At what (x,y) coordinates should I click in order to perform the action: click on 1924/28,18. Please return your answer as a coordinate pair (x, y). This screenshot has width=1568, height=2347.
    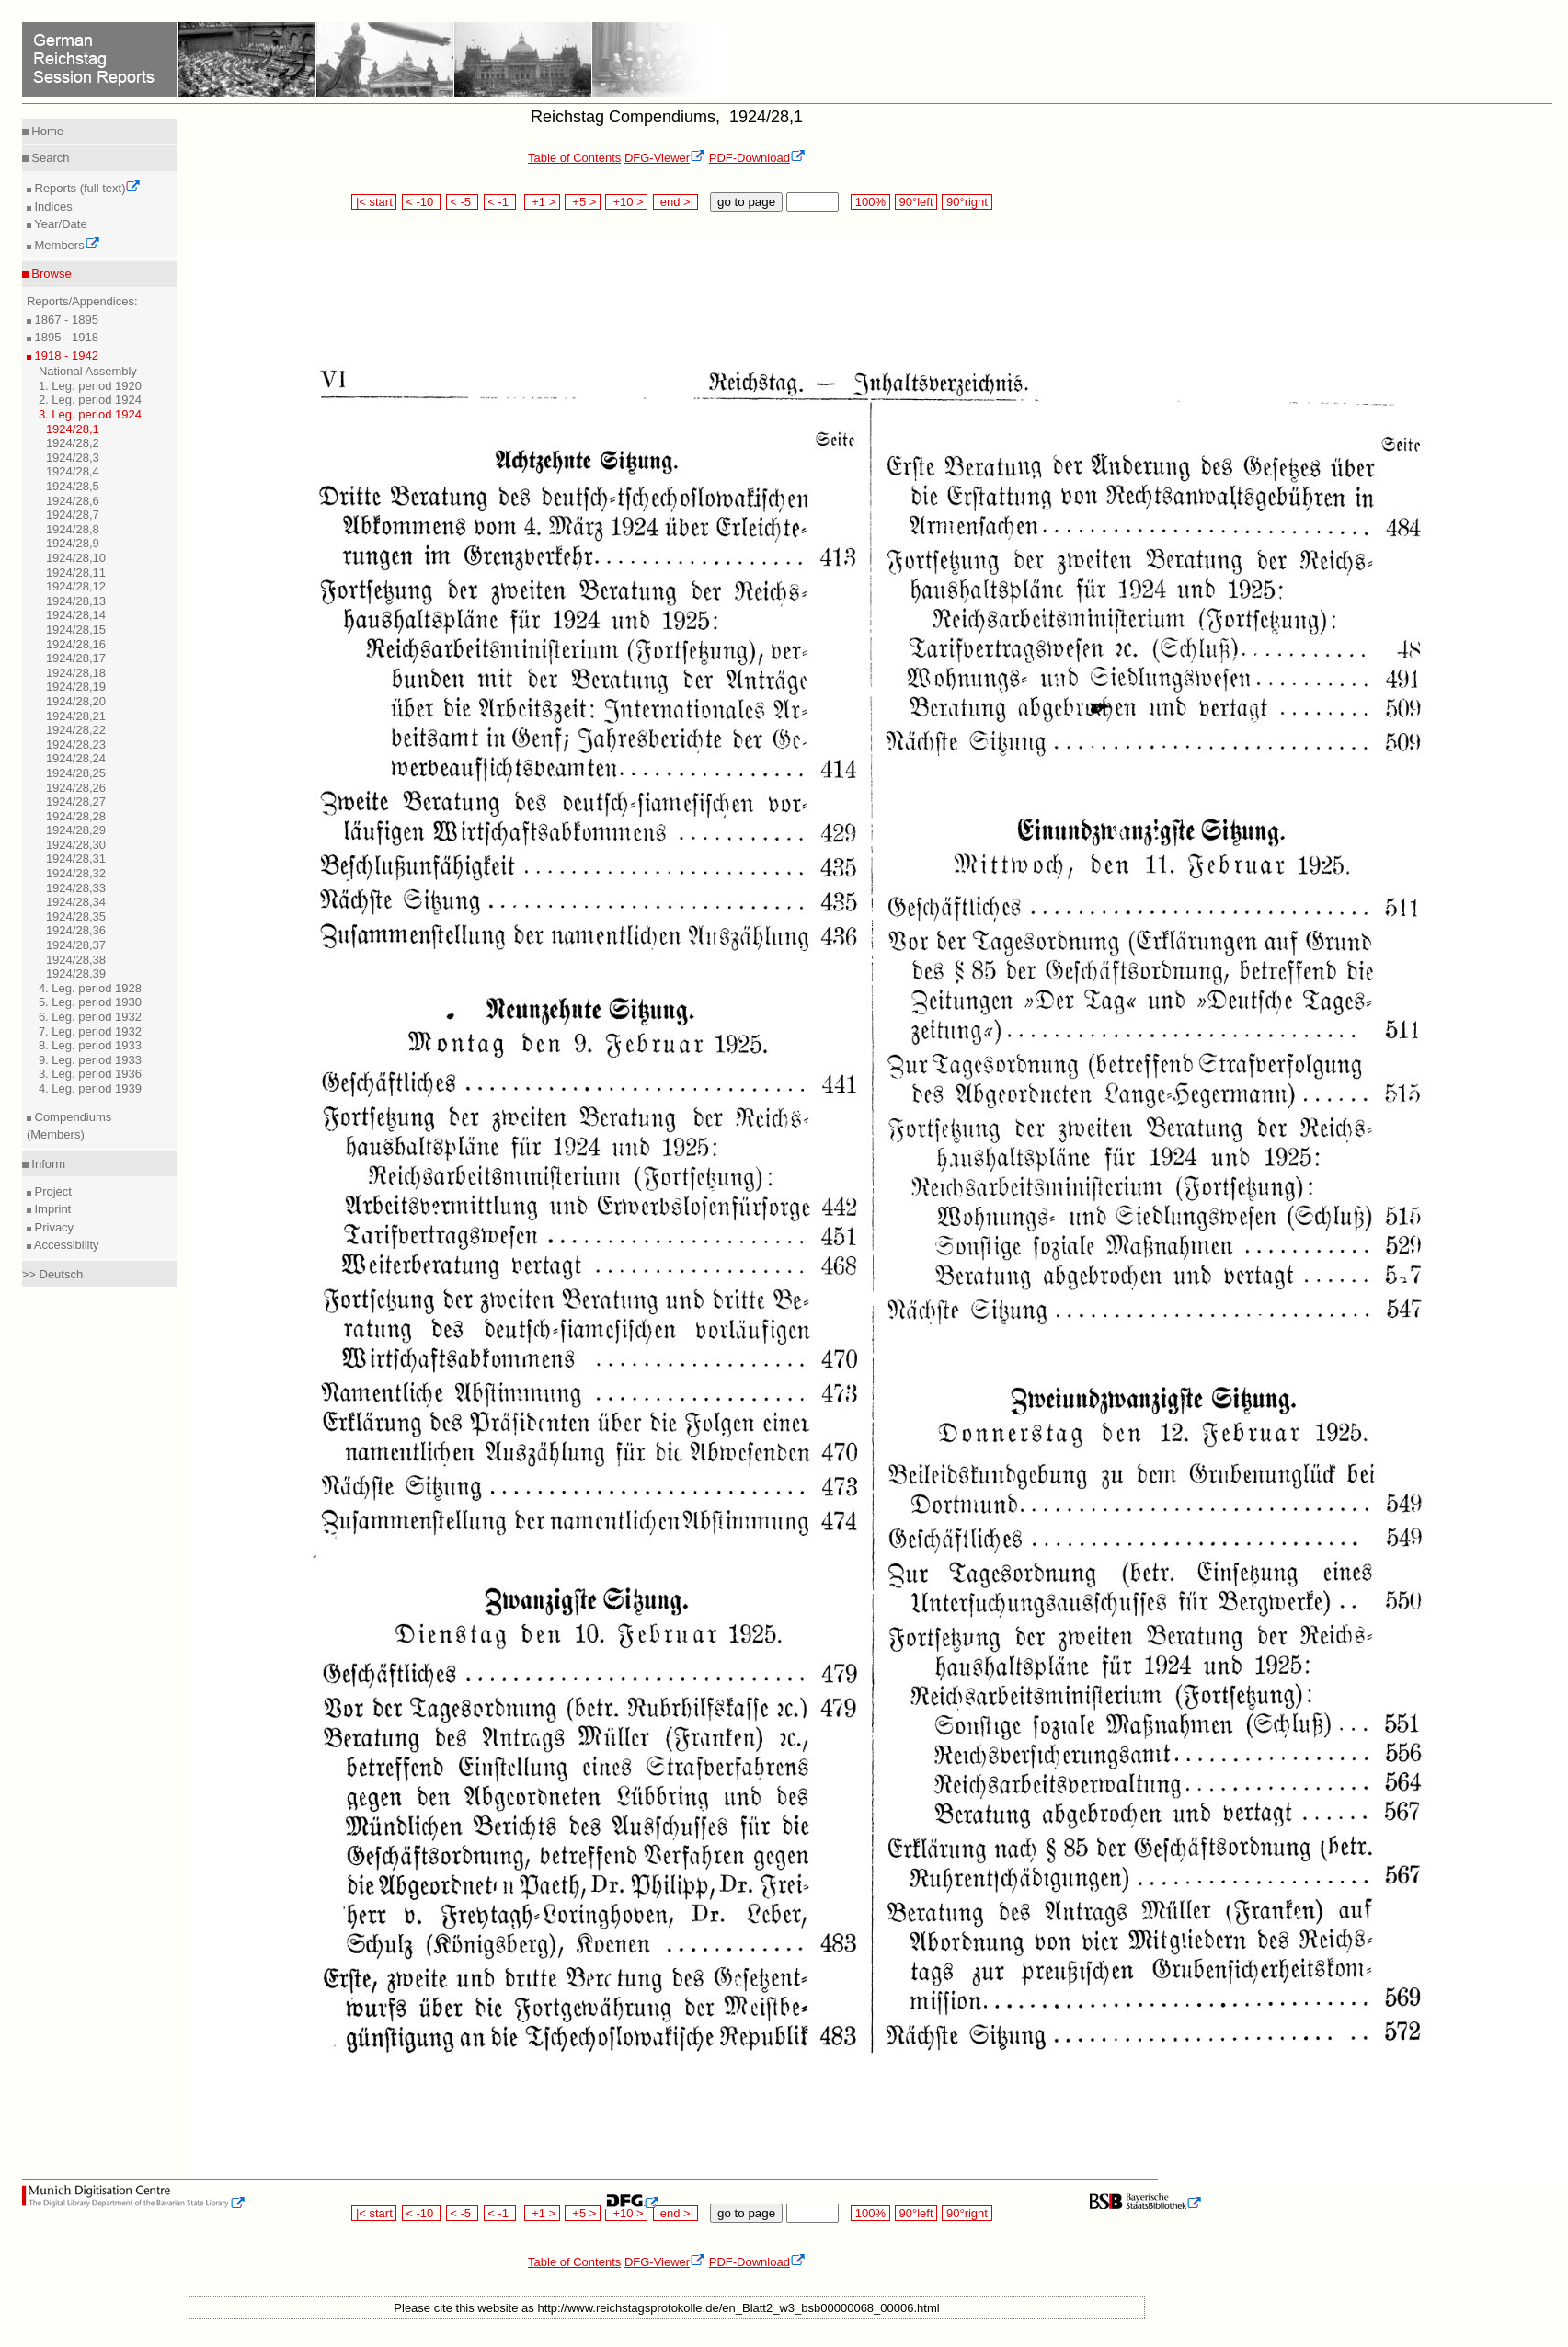
    Looking at the image, I should click on (76, 673).